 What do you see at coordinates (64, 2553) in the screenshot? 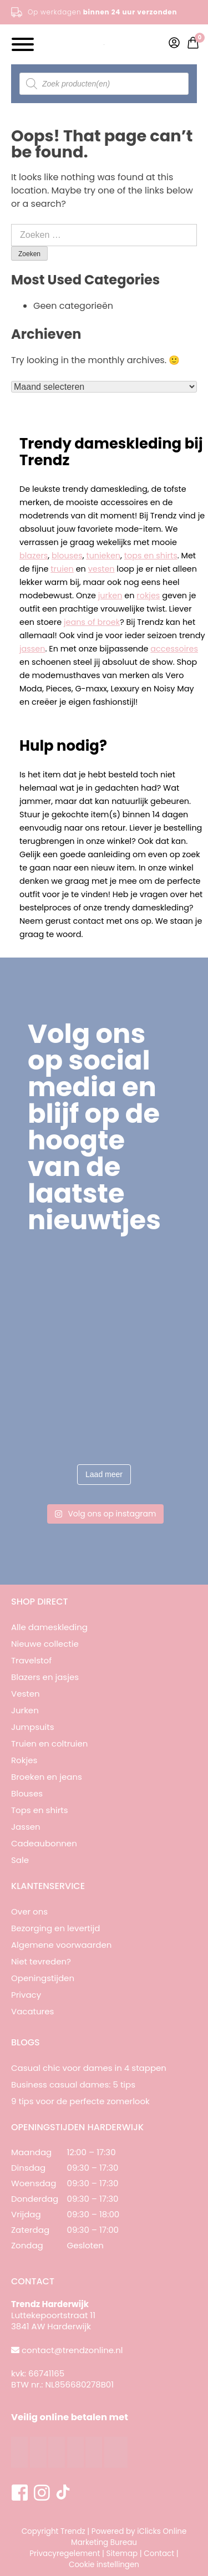
I see `Privacyregelement` at bounding box center [64, 2553].